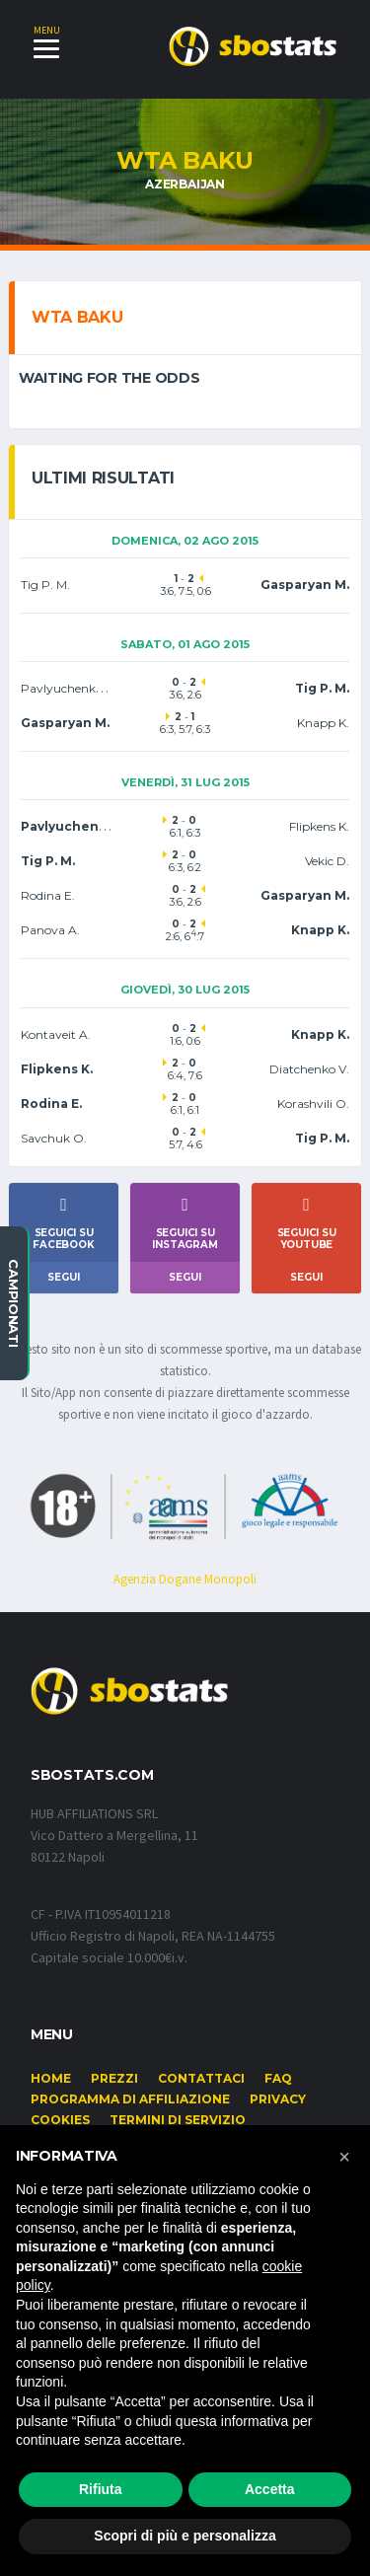 This screenshot has width=370, height=2576. I want to click on Scopri di più e personalizza [button], so click(184, 2535).